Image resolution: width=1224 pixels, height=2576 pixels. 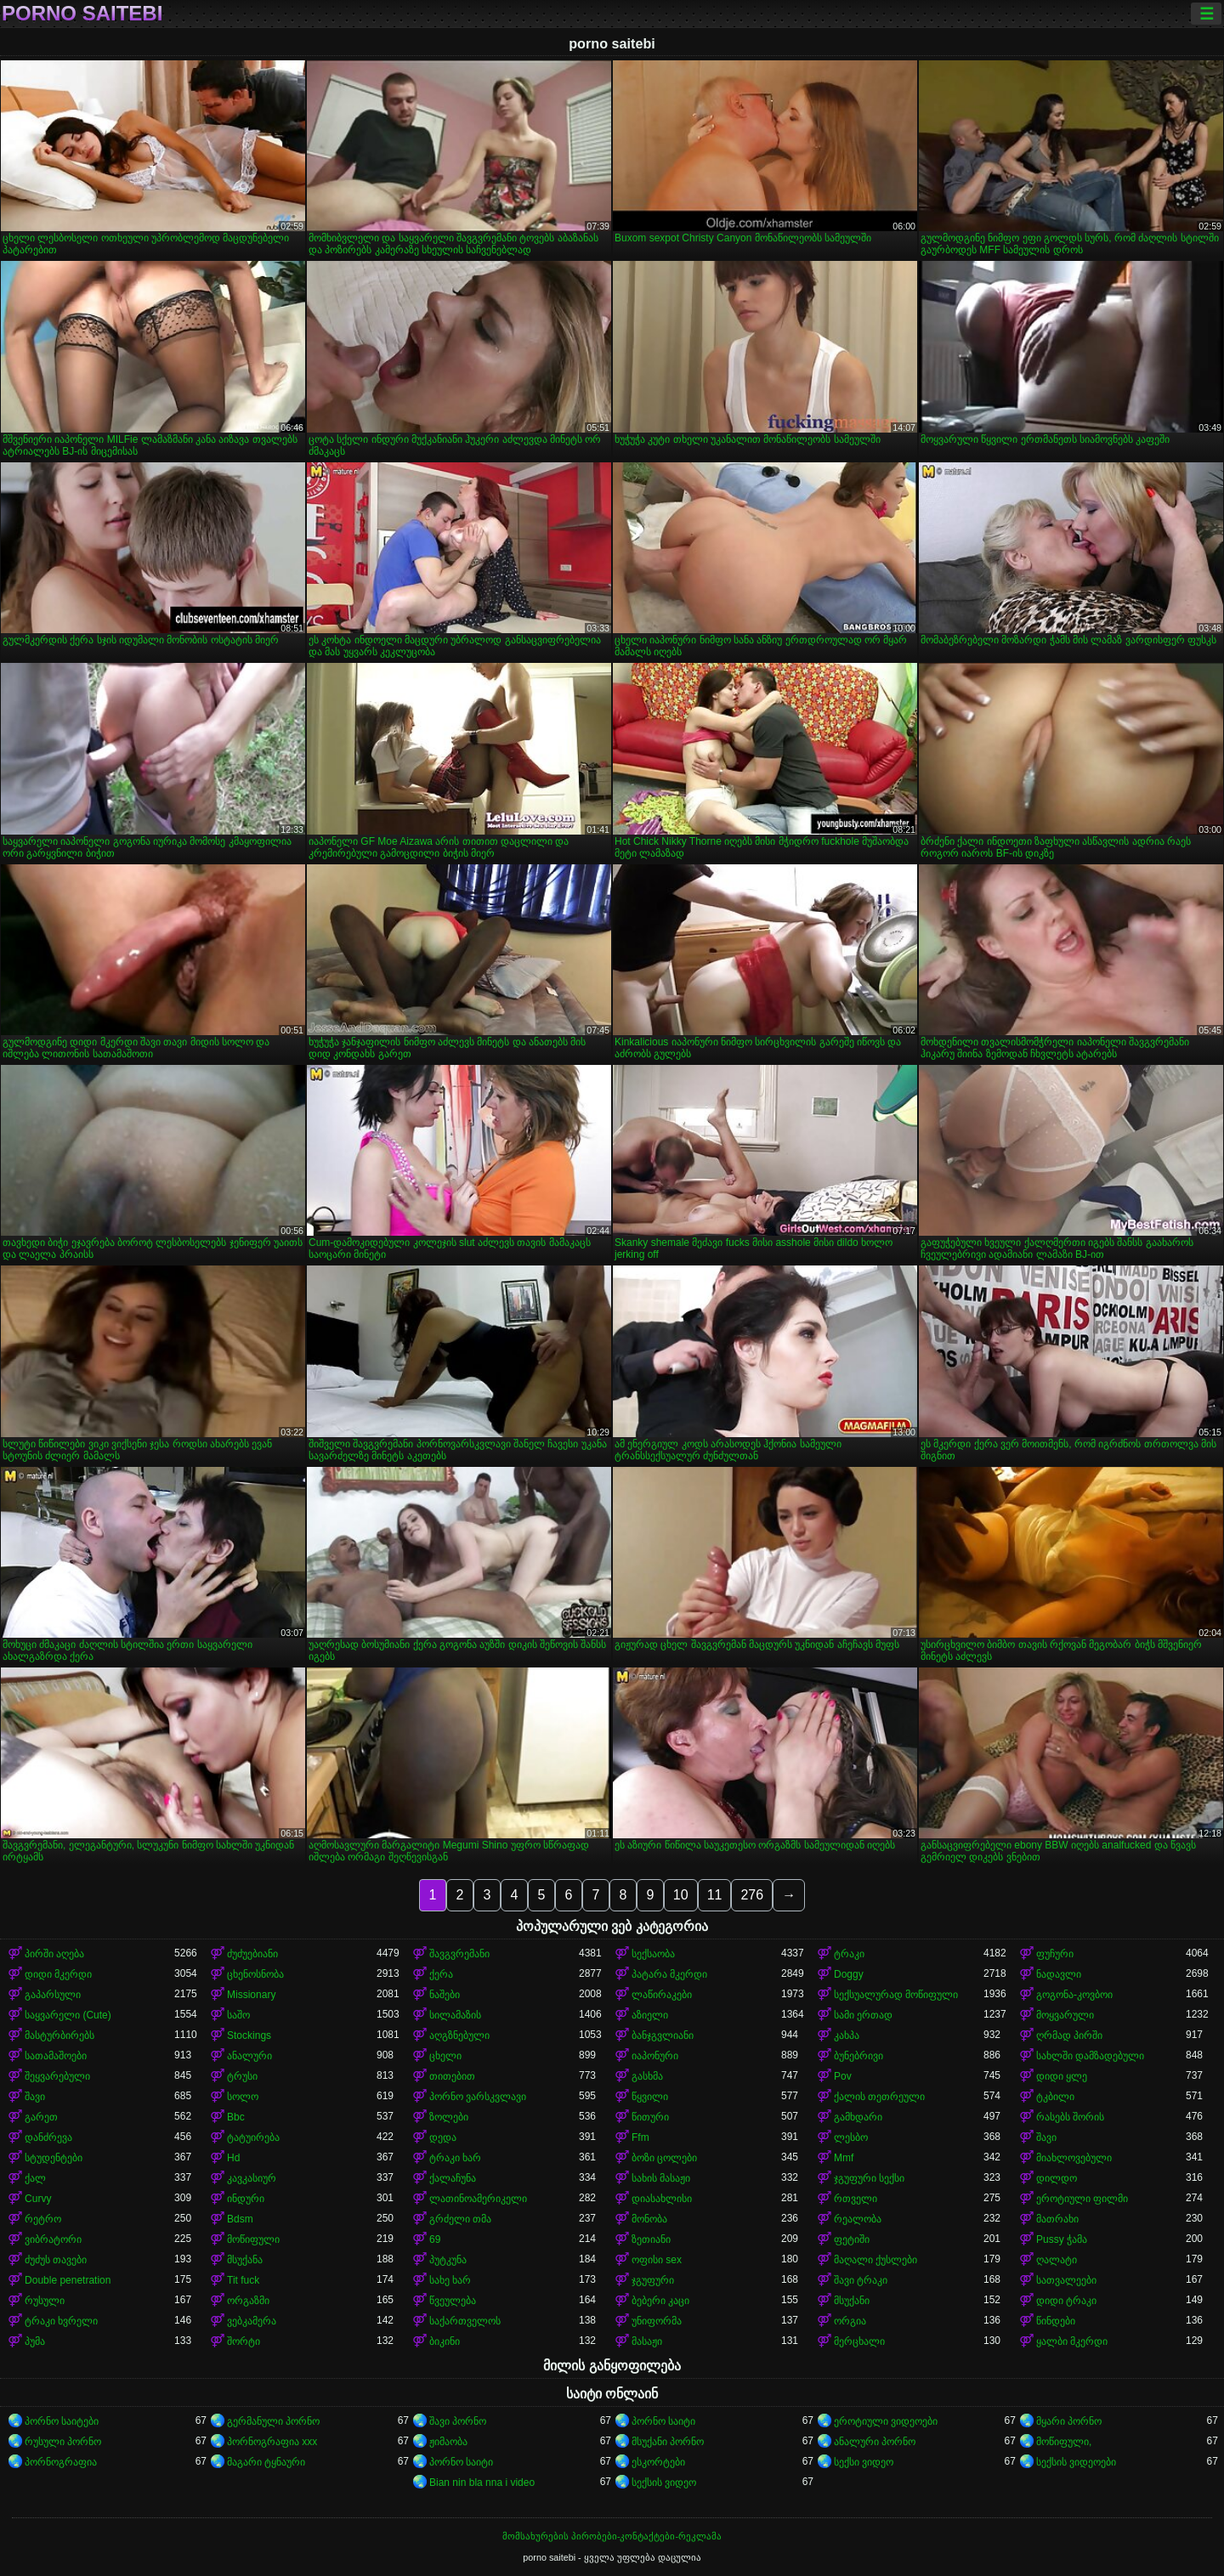 What do you see at coordinates (441, 1974) in the screenshot?
I see `ქერა` at bounding box center [441, 1974].